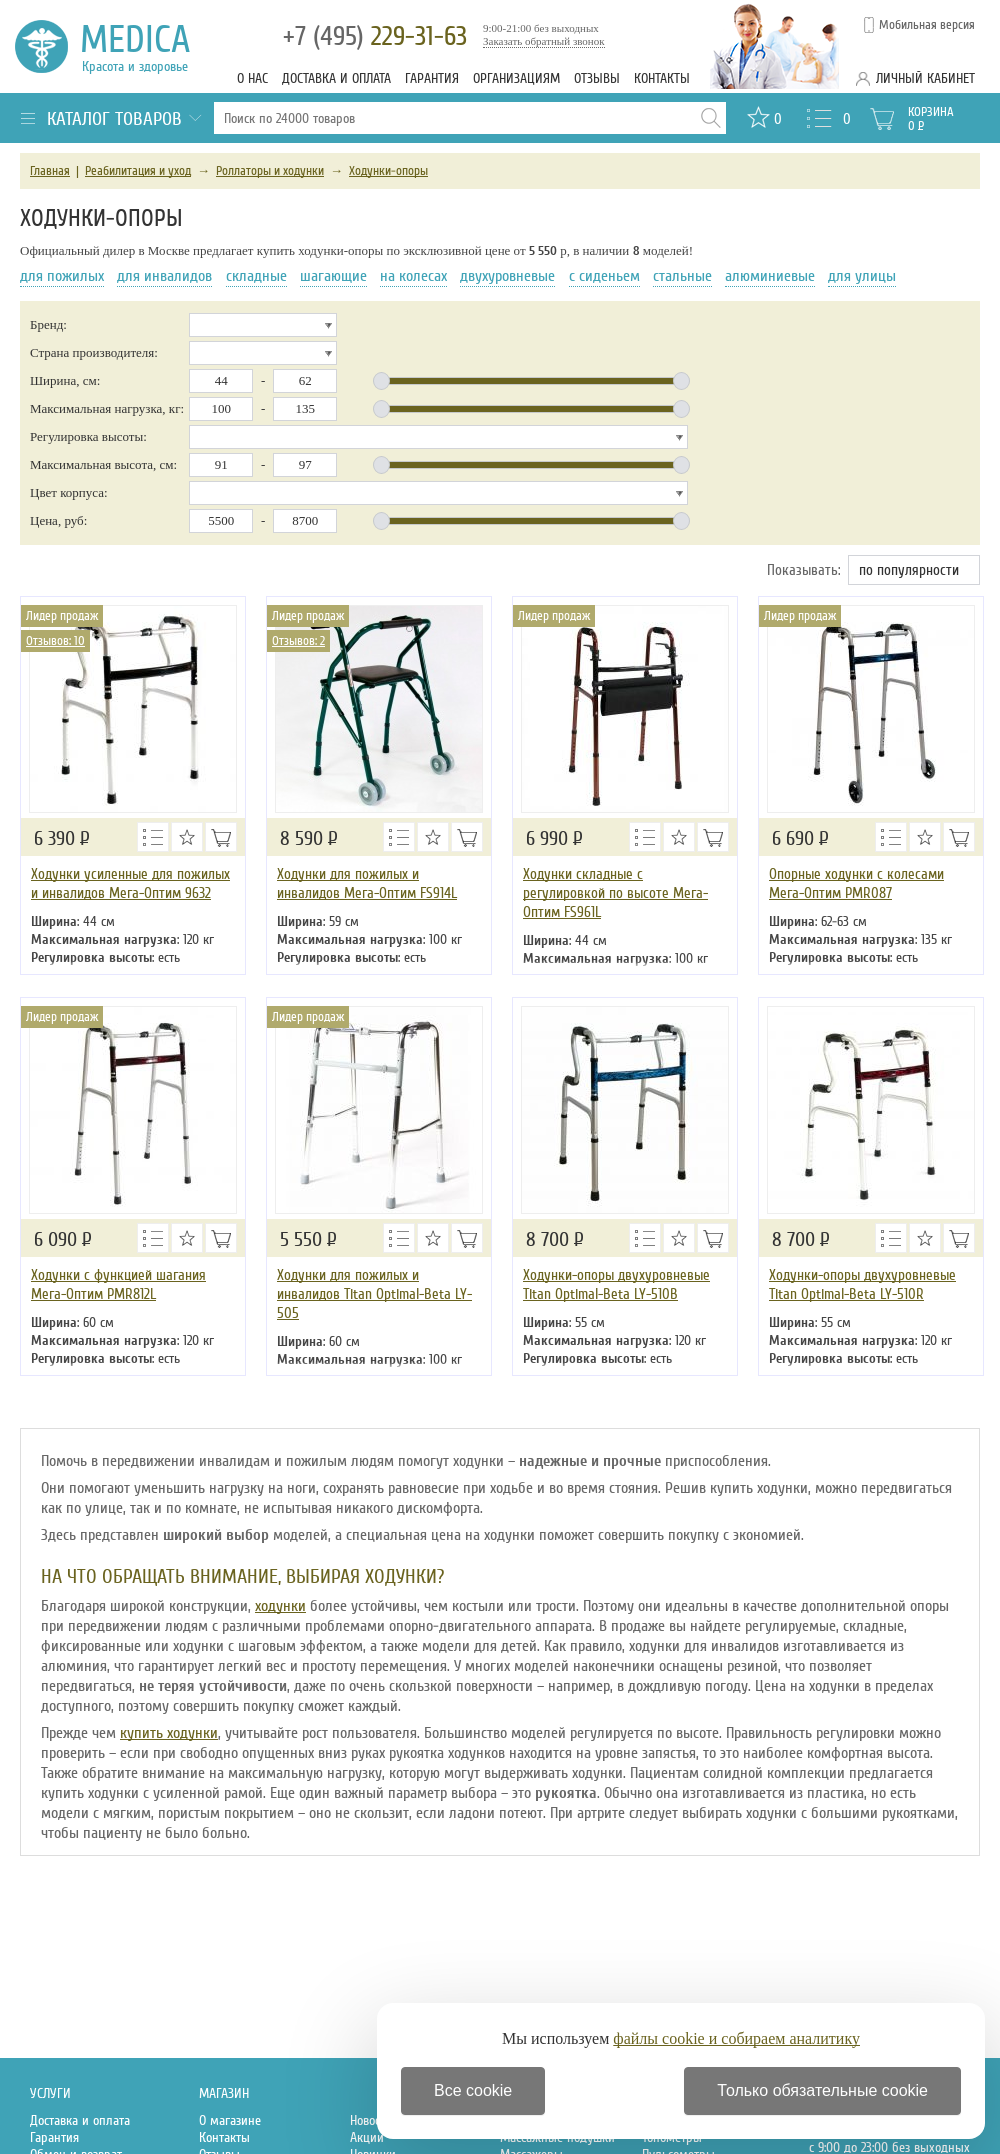  What do you see at coordinates (927, 25) in the screenshot?
I see `Мобильная версия` at bounding box center [927, 25].